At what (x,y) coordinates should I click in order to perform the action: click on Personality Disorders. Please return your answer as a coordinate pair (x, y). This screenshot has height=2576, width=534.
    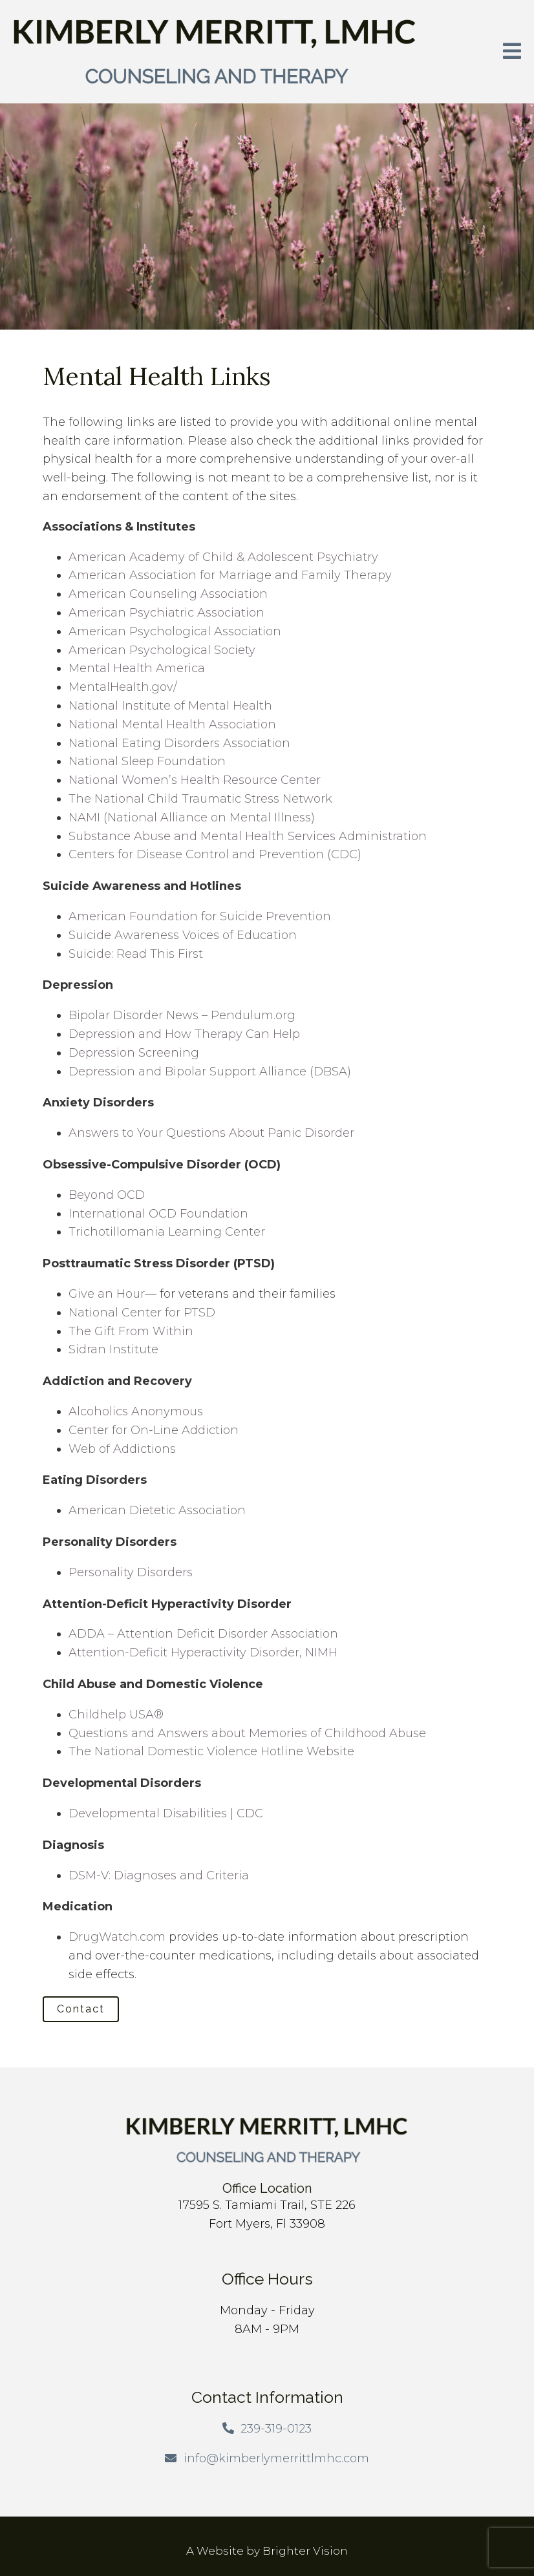
    Looking at the image, I should click on (131, 1572).